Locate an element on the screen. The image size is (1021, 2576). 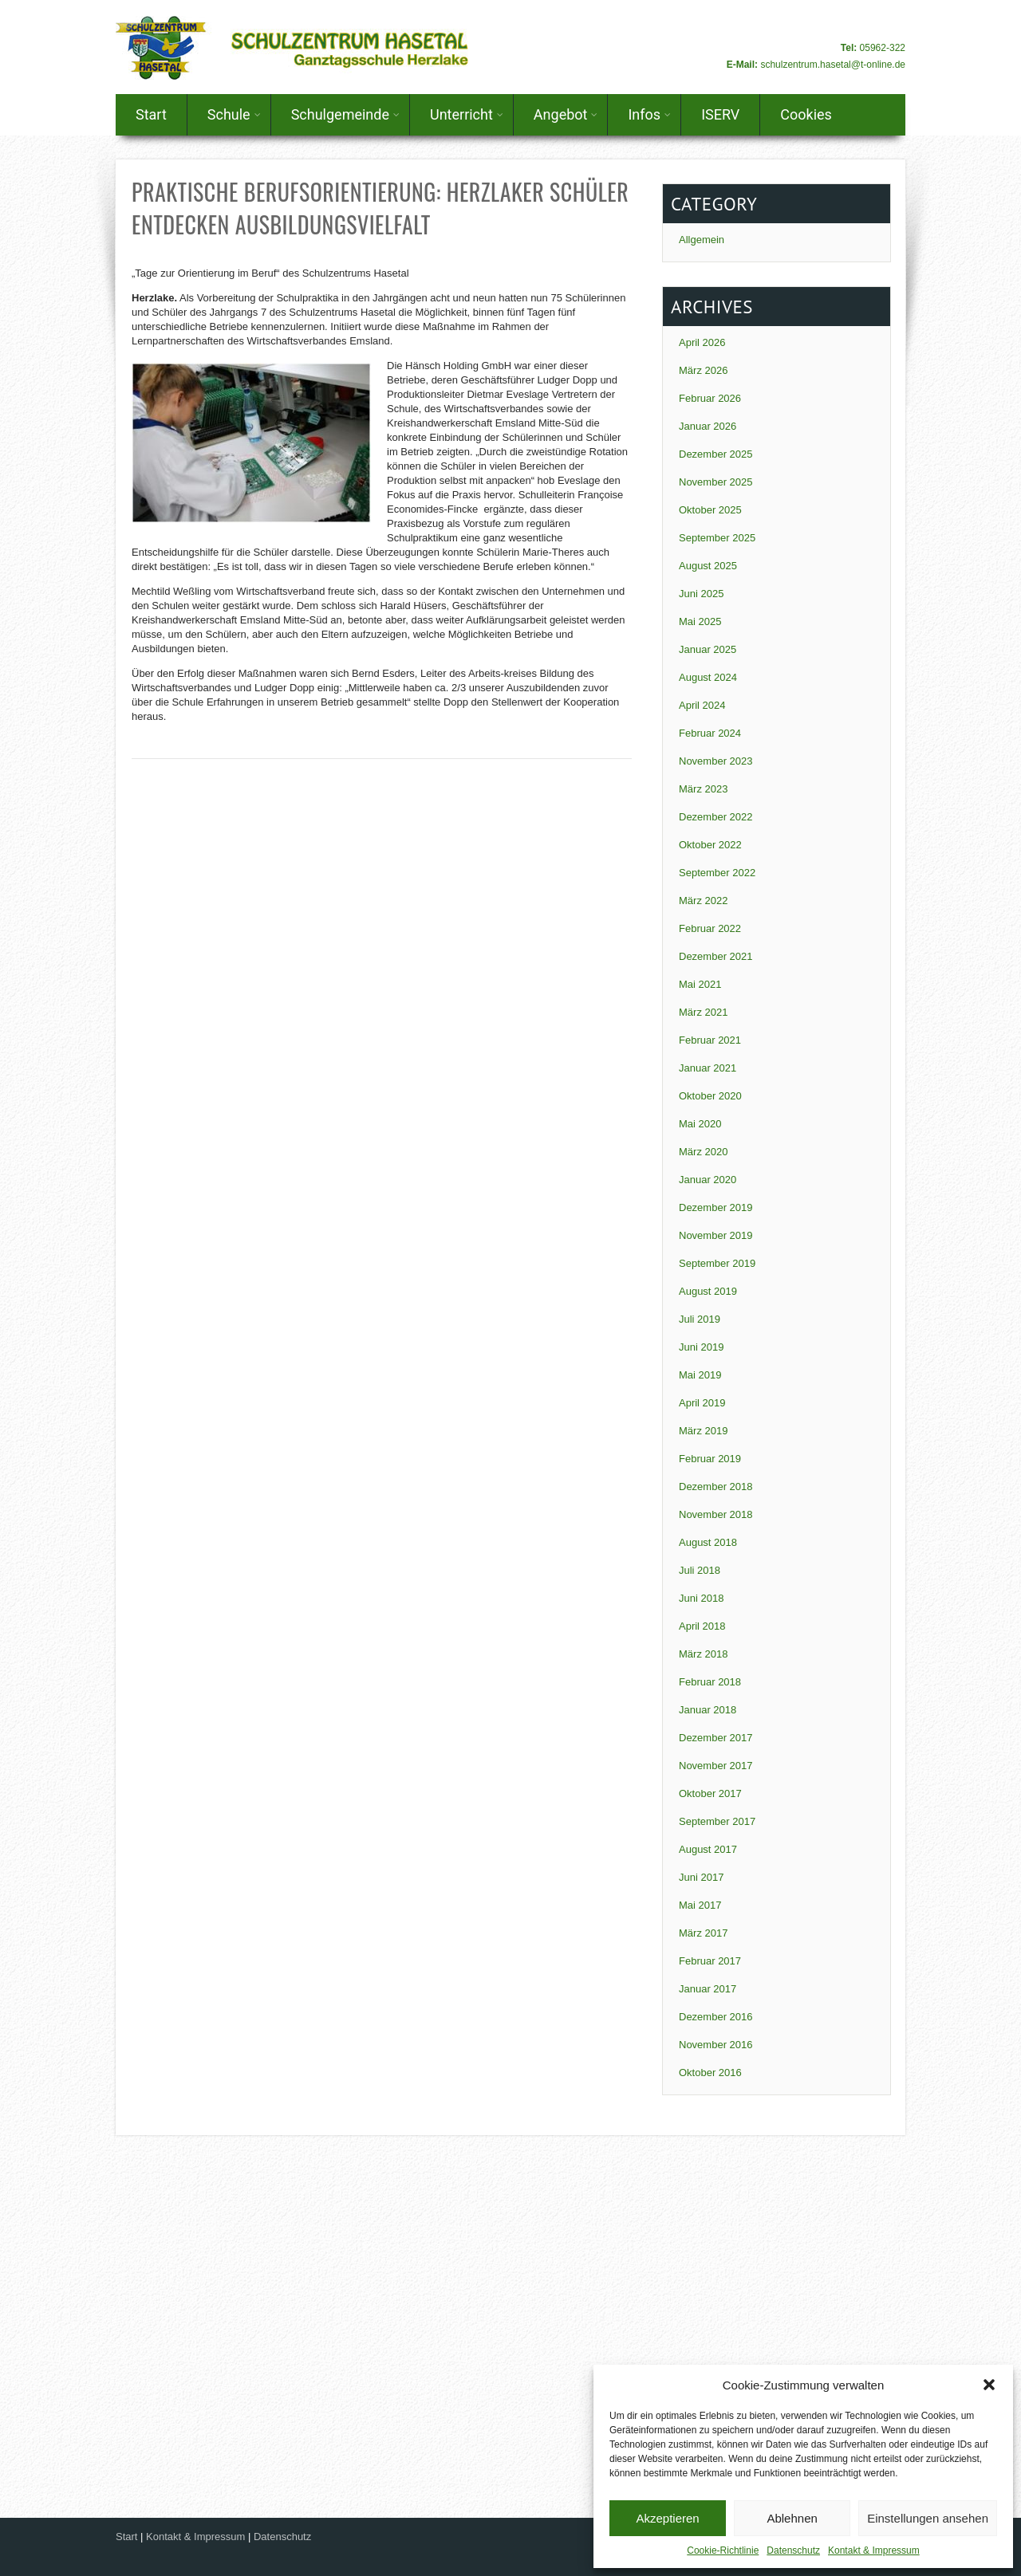
Oktober 2025 is located at coordinates (710, 510).